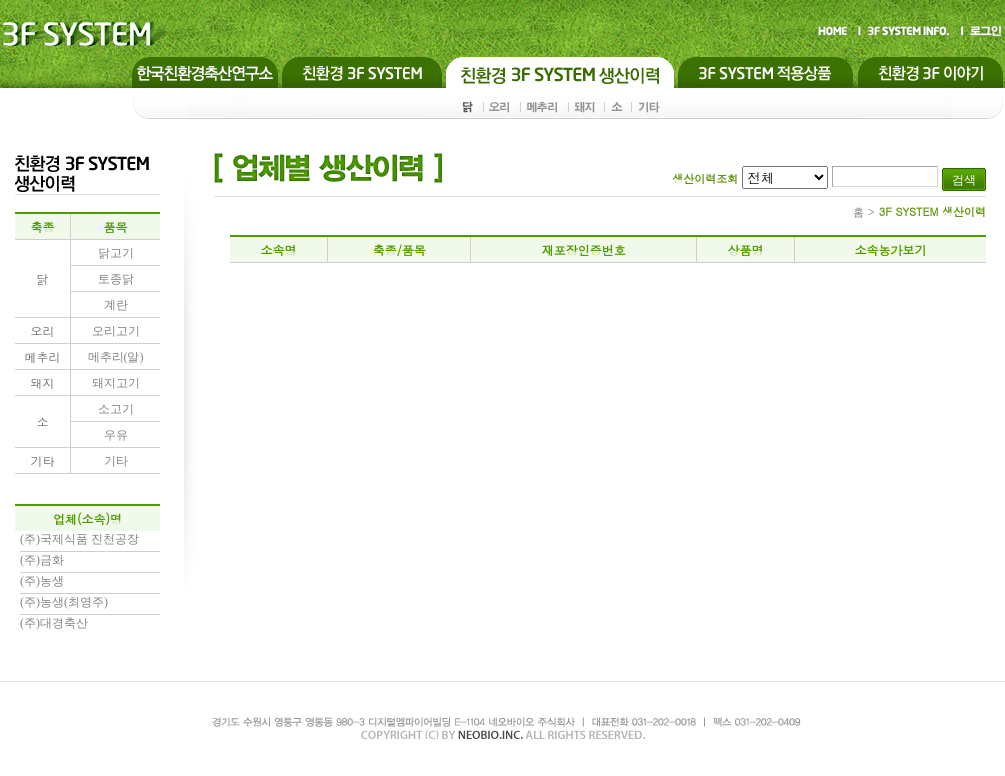  I want to click on 돼지고기, so click(116, 383).